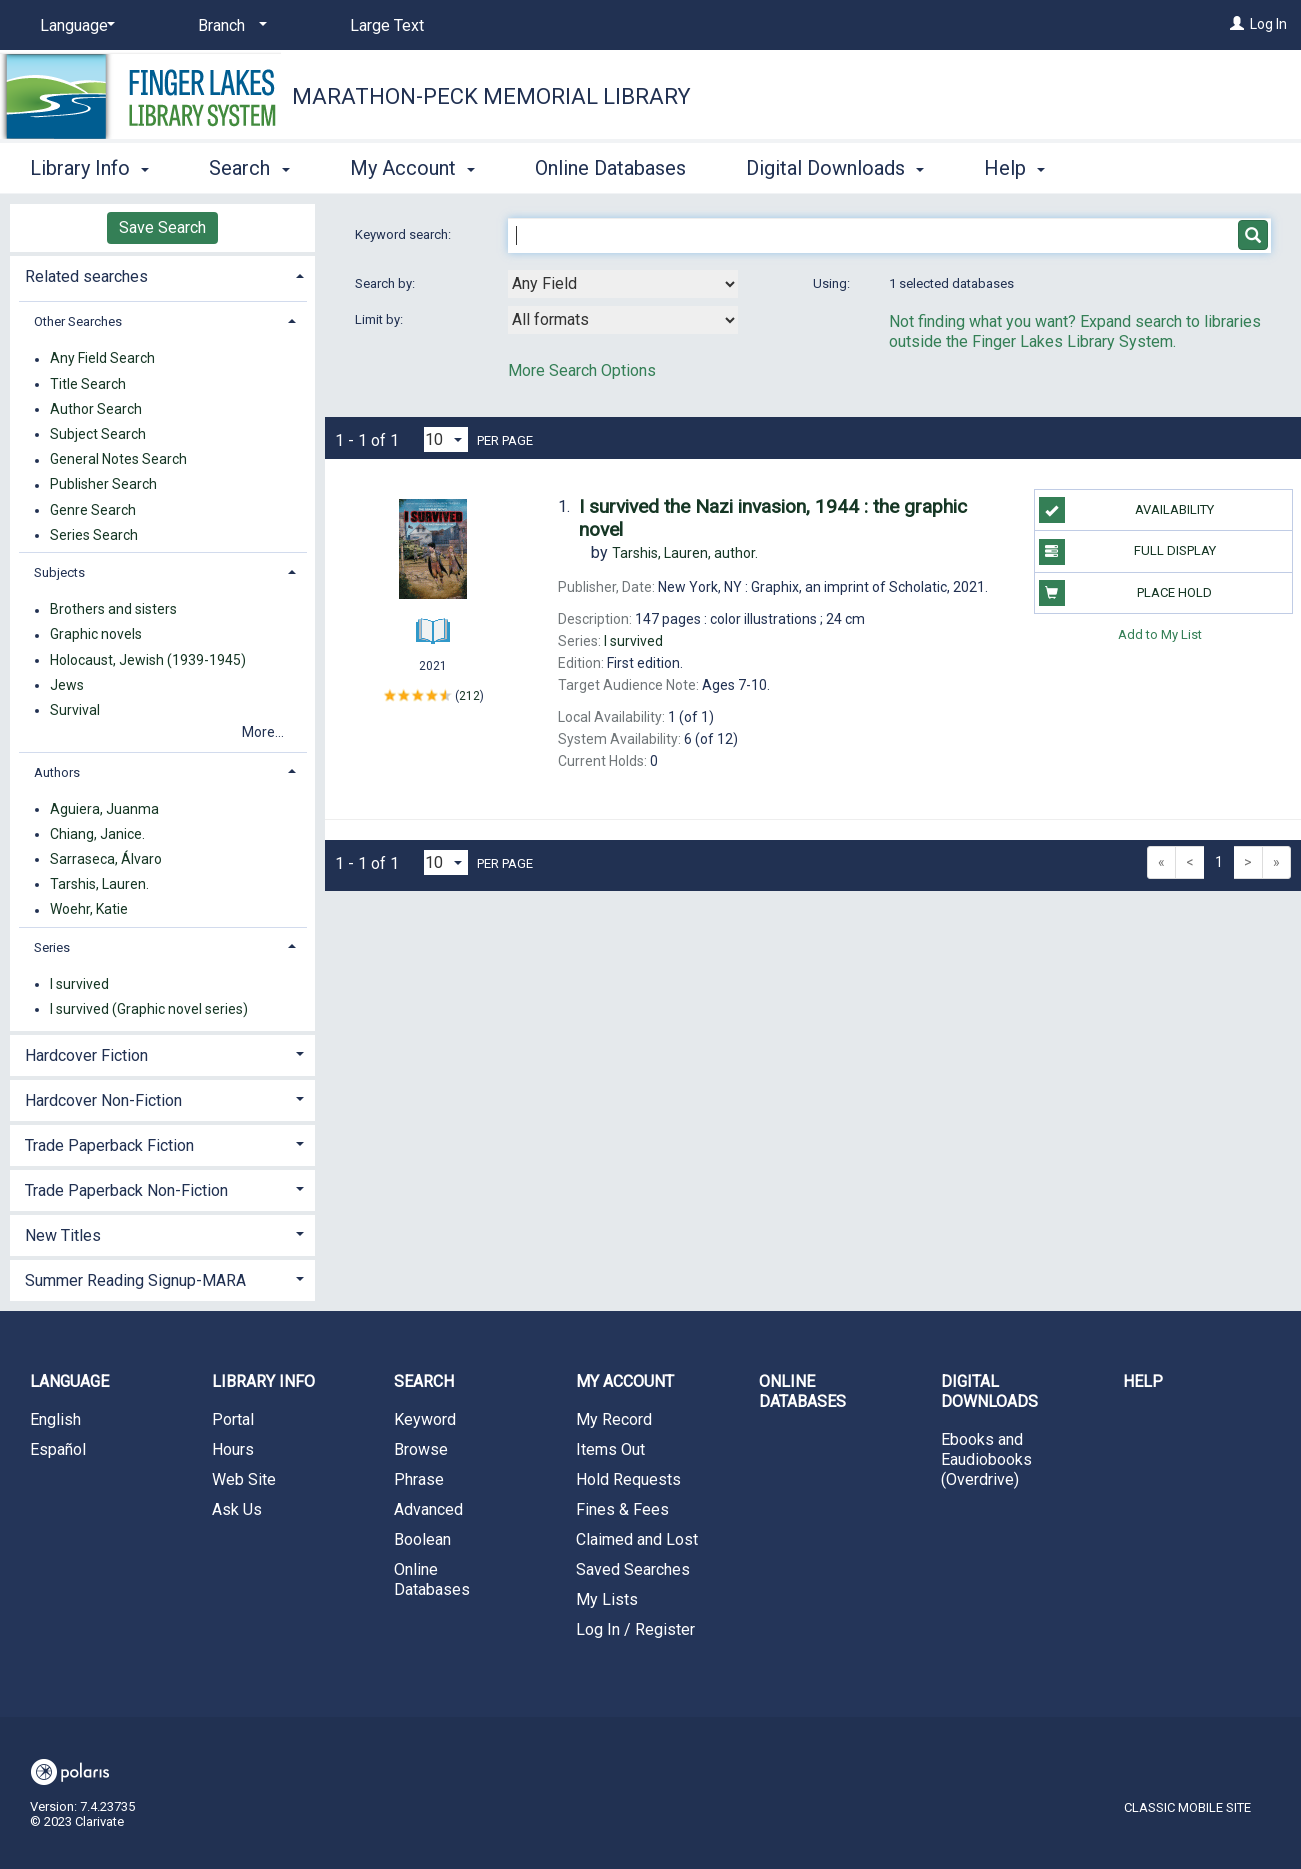 The width and height of the screenshot is (1301, 1869). Describe the element at coordinates (96, 409) in the screenshot. I see `Author Search` at that location.